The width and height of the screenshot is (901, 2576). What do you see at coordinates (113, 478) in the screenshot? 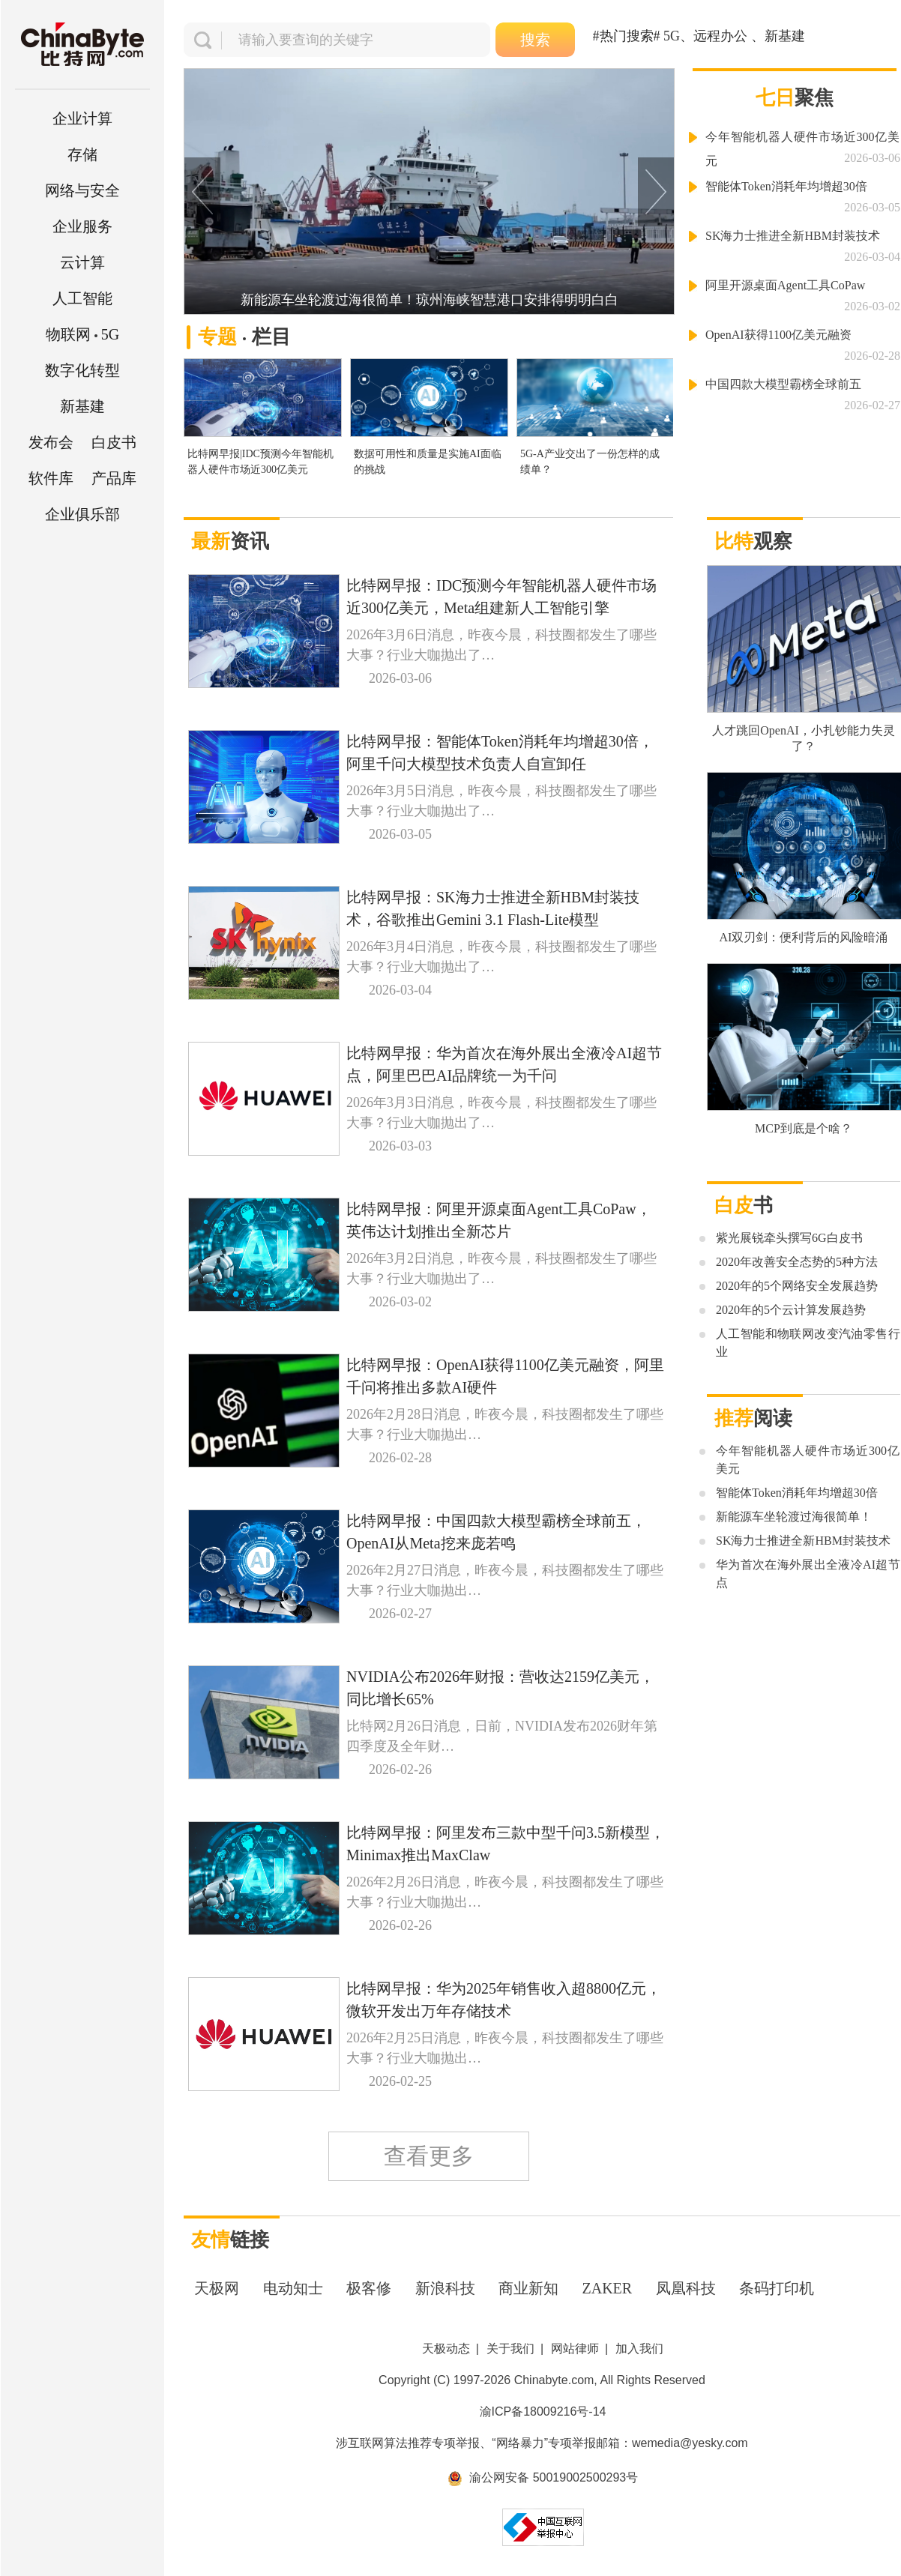
I see `产品库` at bounding box center [113, 478].